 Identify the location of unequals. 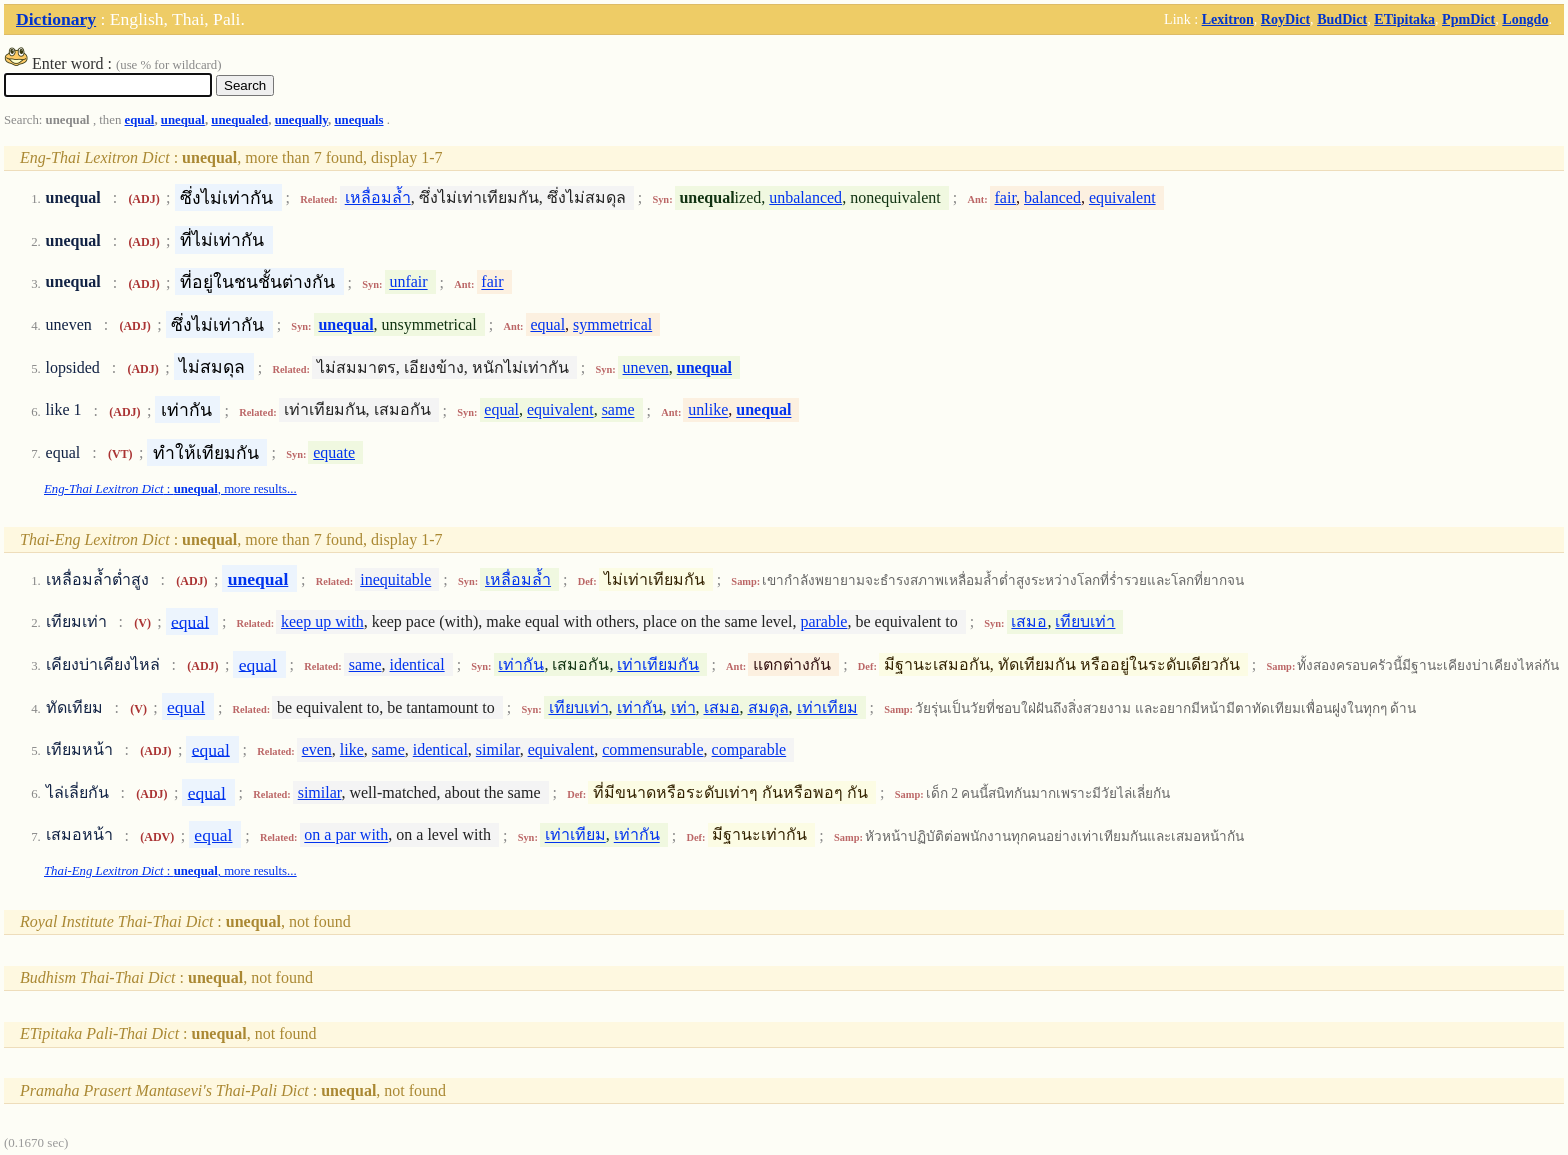
(358, 120).